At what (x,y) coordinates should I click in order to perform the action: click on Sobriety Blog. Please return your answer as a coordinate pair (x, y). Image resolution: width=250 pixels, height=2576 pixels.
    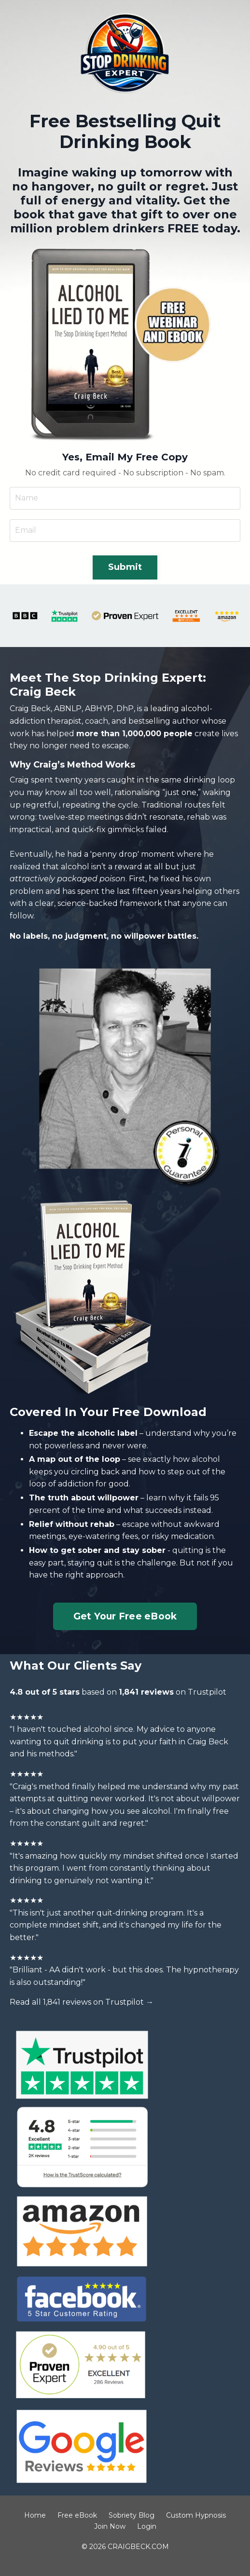
    Looking at the image, I should click on (131, 2515).